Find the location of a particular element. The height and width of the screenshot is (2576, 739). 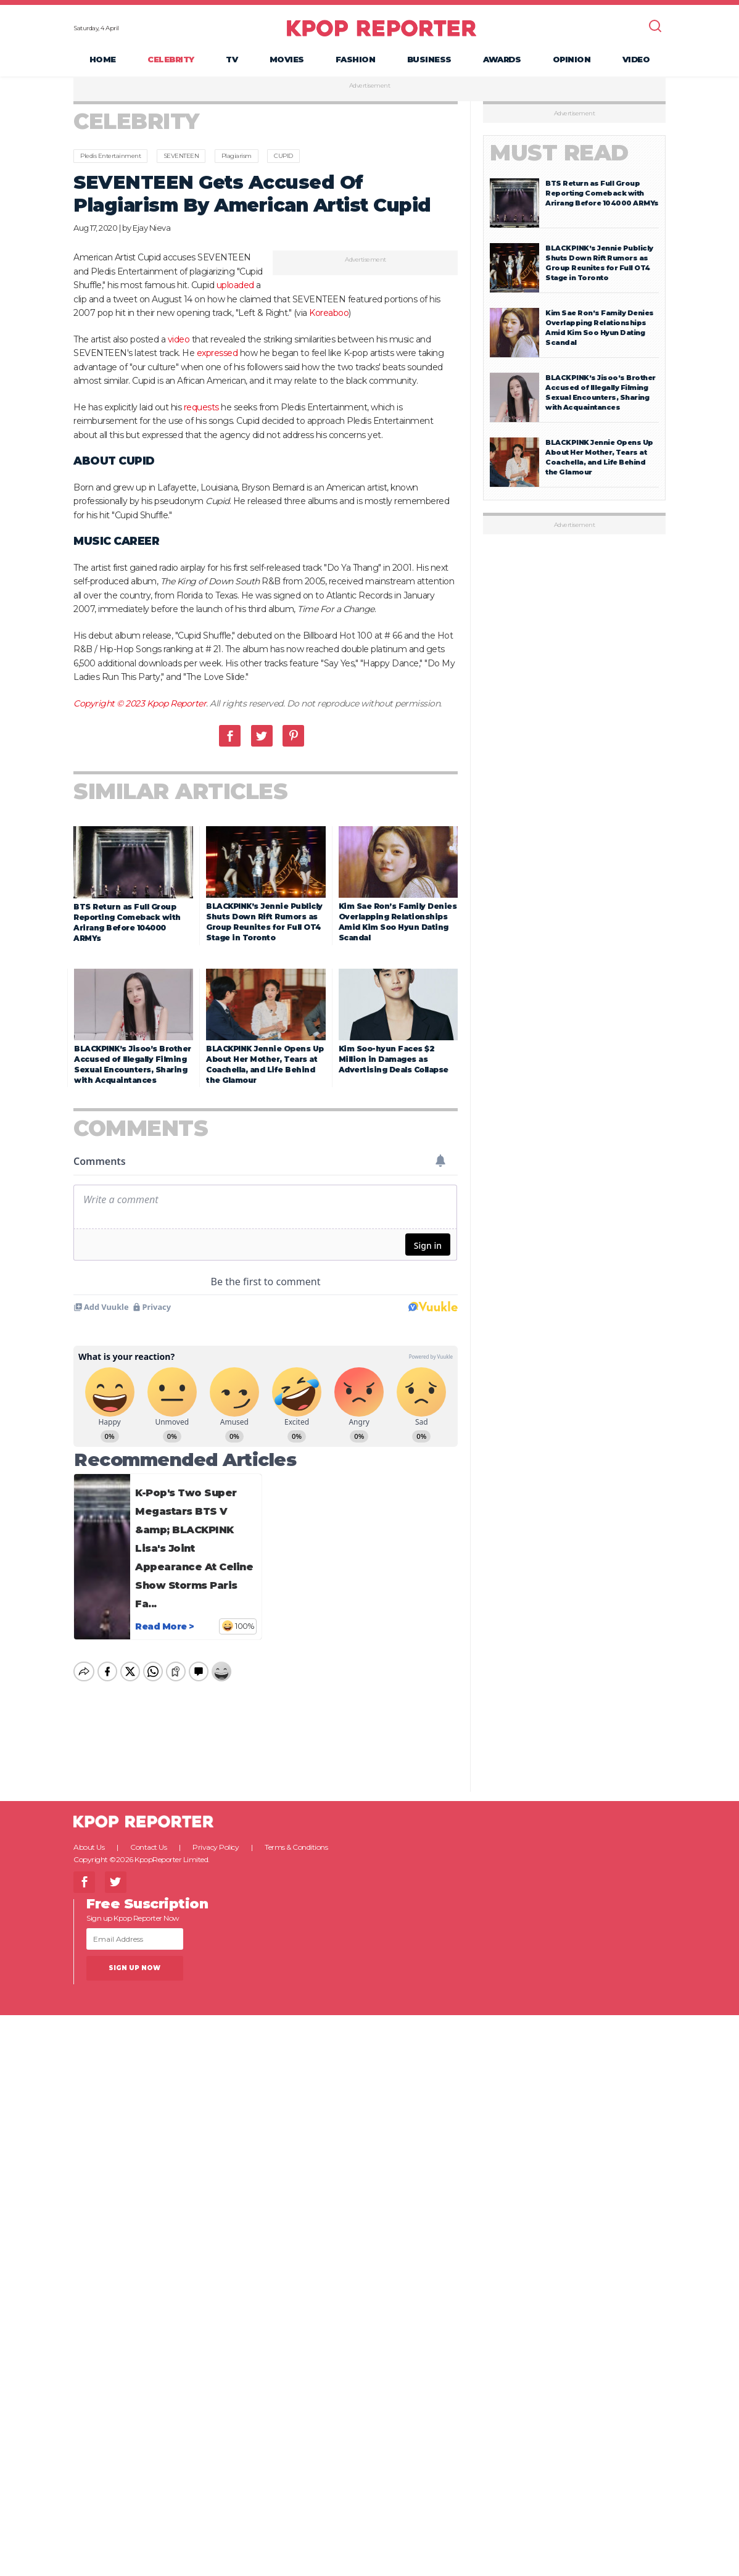

Fashion is located at coordinates (356, 59).